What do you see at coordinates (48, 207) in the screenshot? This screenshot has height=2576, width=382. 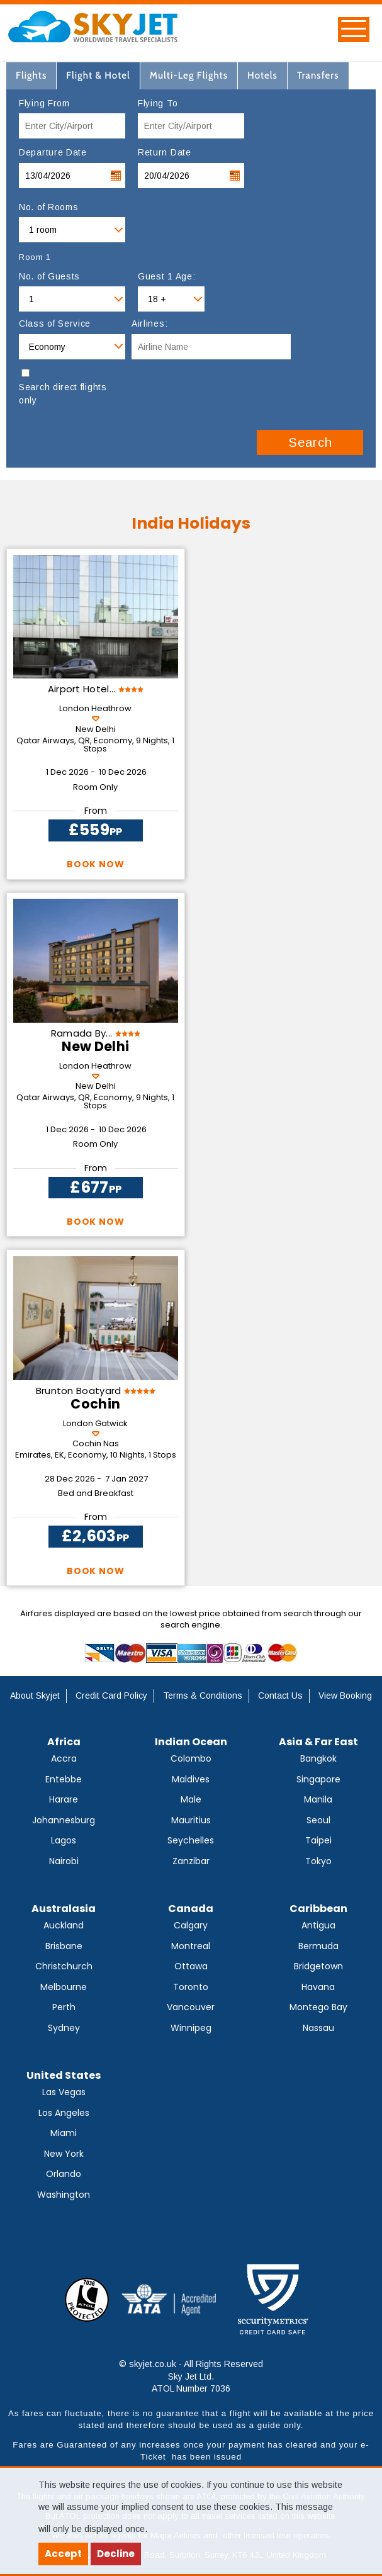 I see `No. of Rooms` at bounding box center [48, 207].